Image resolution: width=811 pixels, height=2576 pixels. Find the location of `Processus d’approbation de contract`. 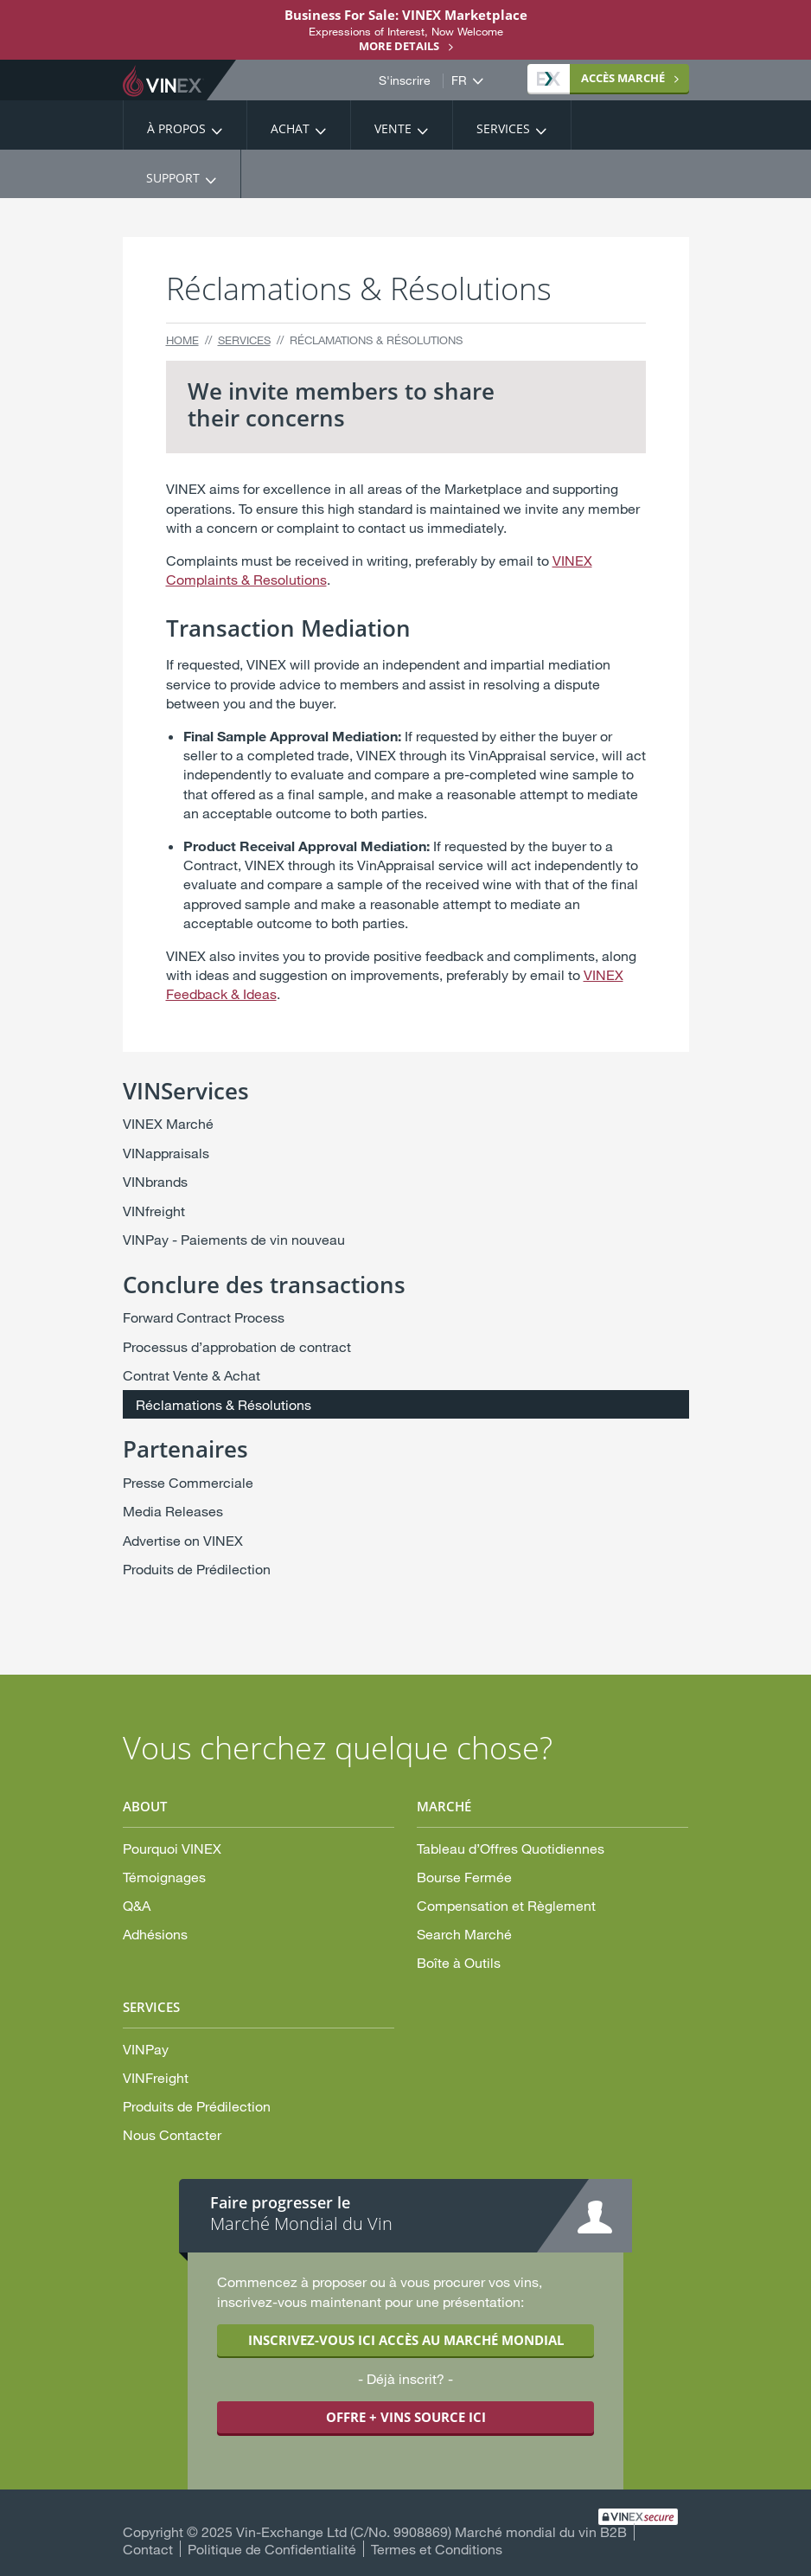

Processus d’approbation de contract is located at coordinates (237, 1346).